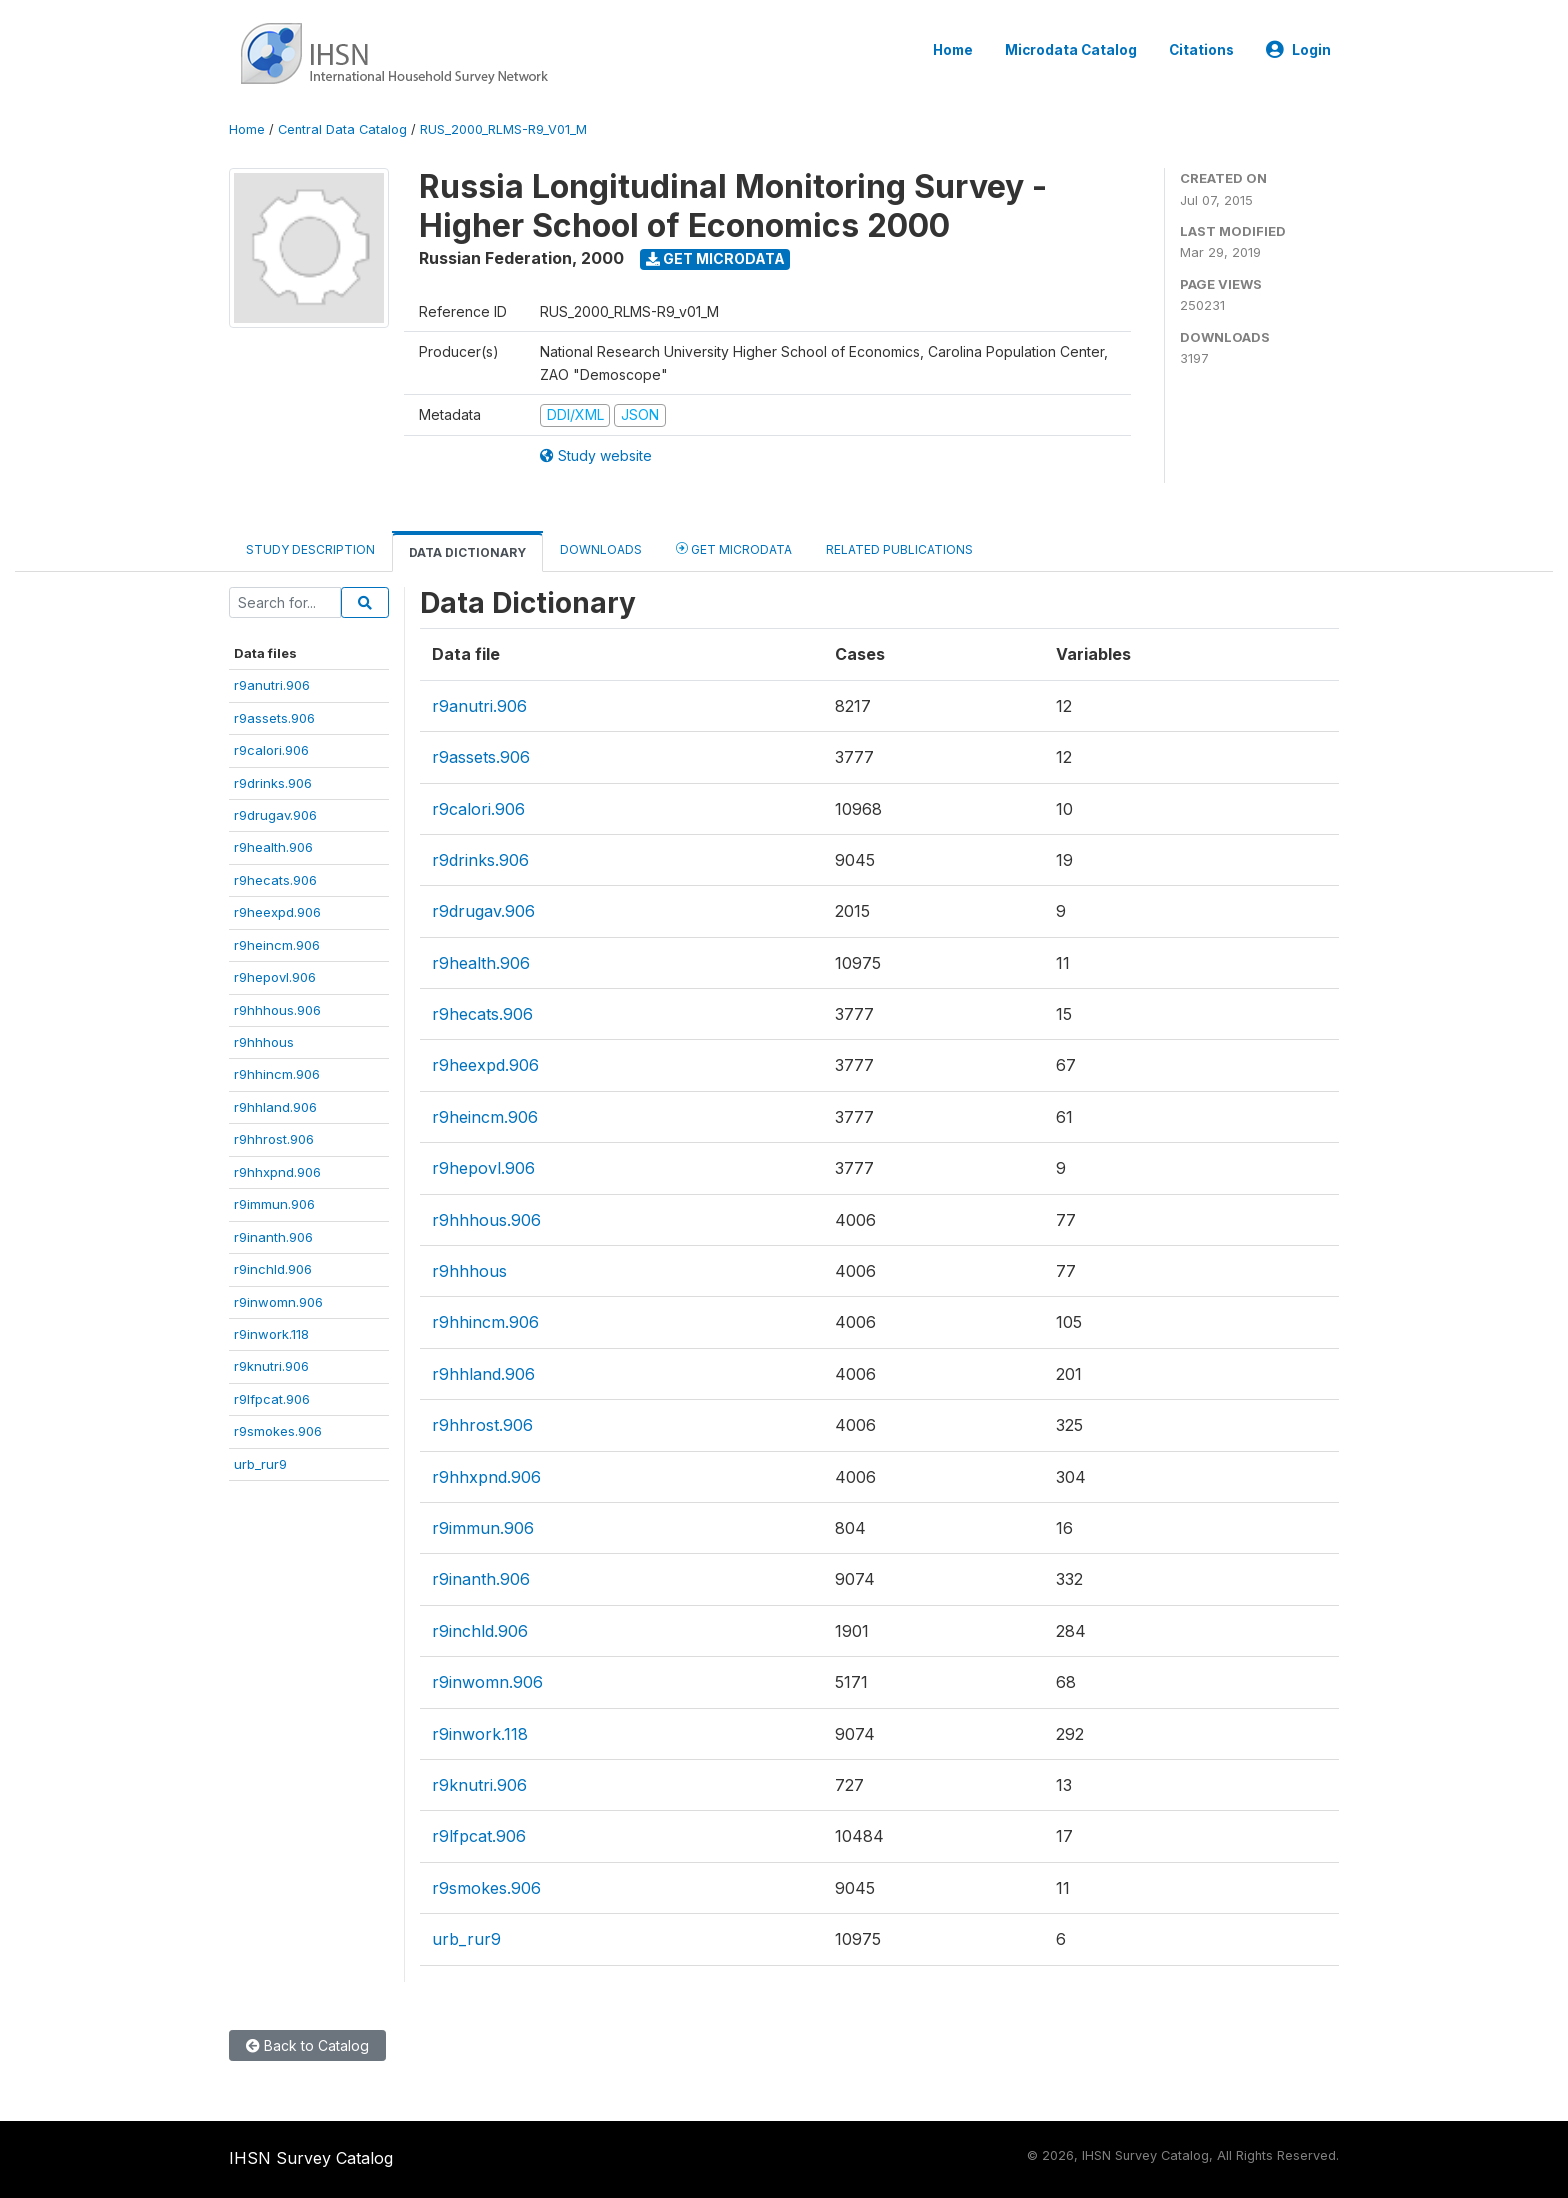 The height and width of the screenshot is (2198, 1568). What do you see at coordinates (273, 847) in the screenshot?
I see `r9health.906` at bounding box center [273, 847].